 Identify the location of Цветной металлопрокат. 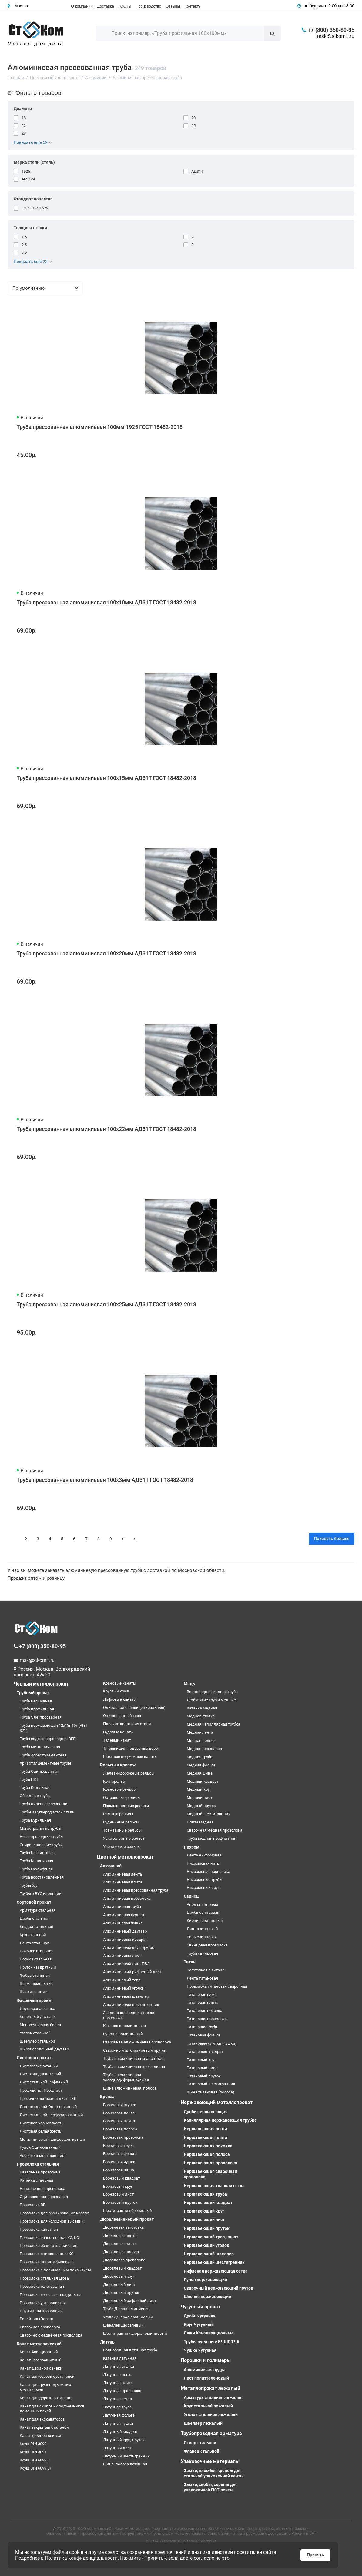
(125, 1857).